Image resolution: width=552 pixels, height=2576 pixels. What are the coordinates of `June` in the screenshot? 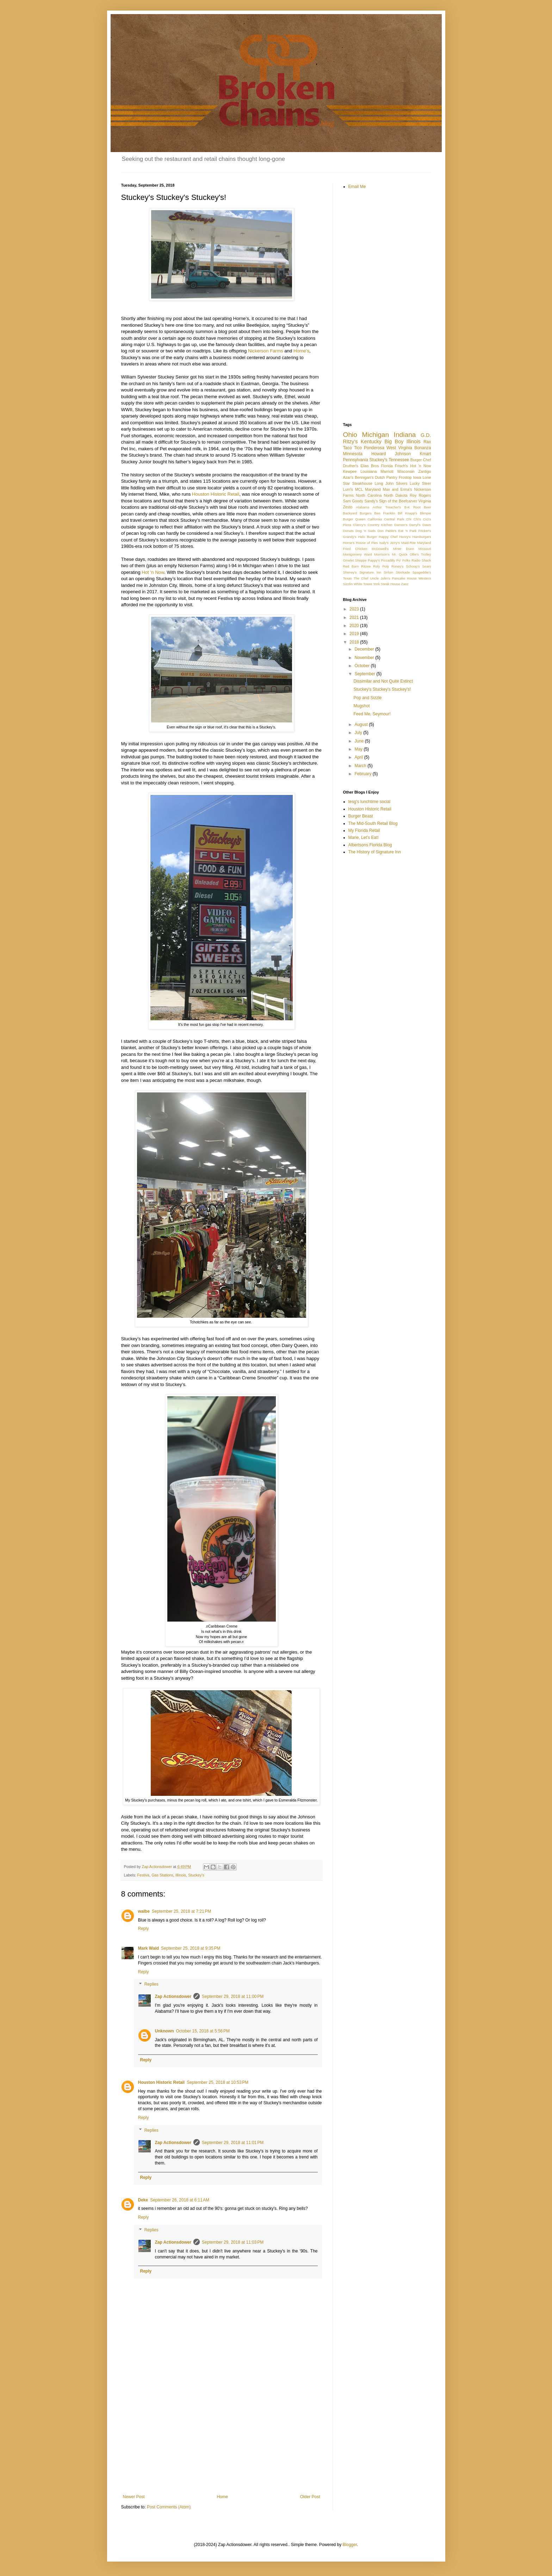 It's located at (359, 741).